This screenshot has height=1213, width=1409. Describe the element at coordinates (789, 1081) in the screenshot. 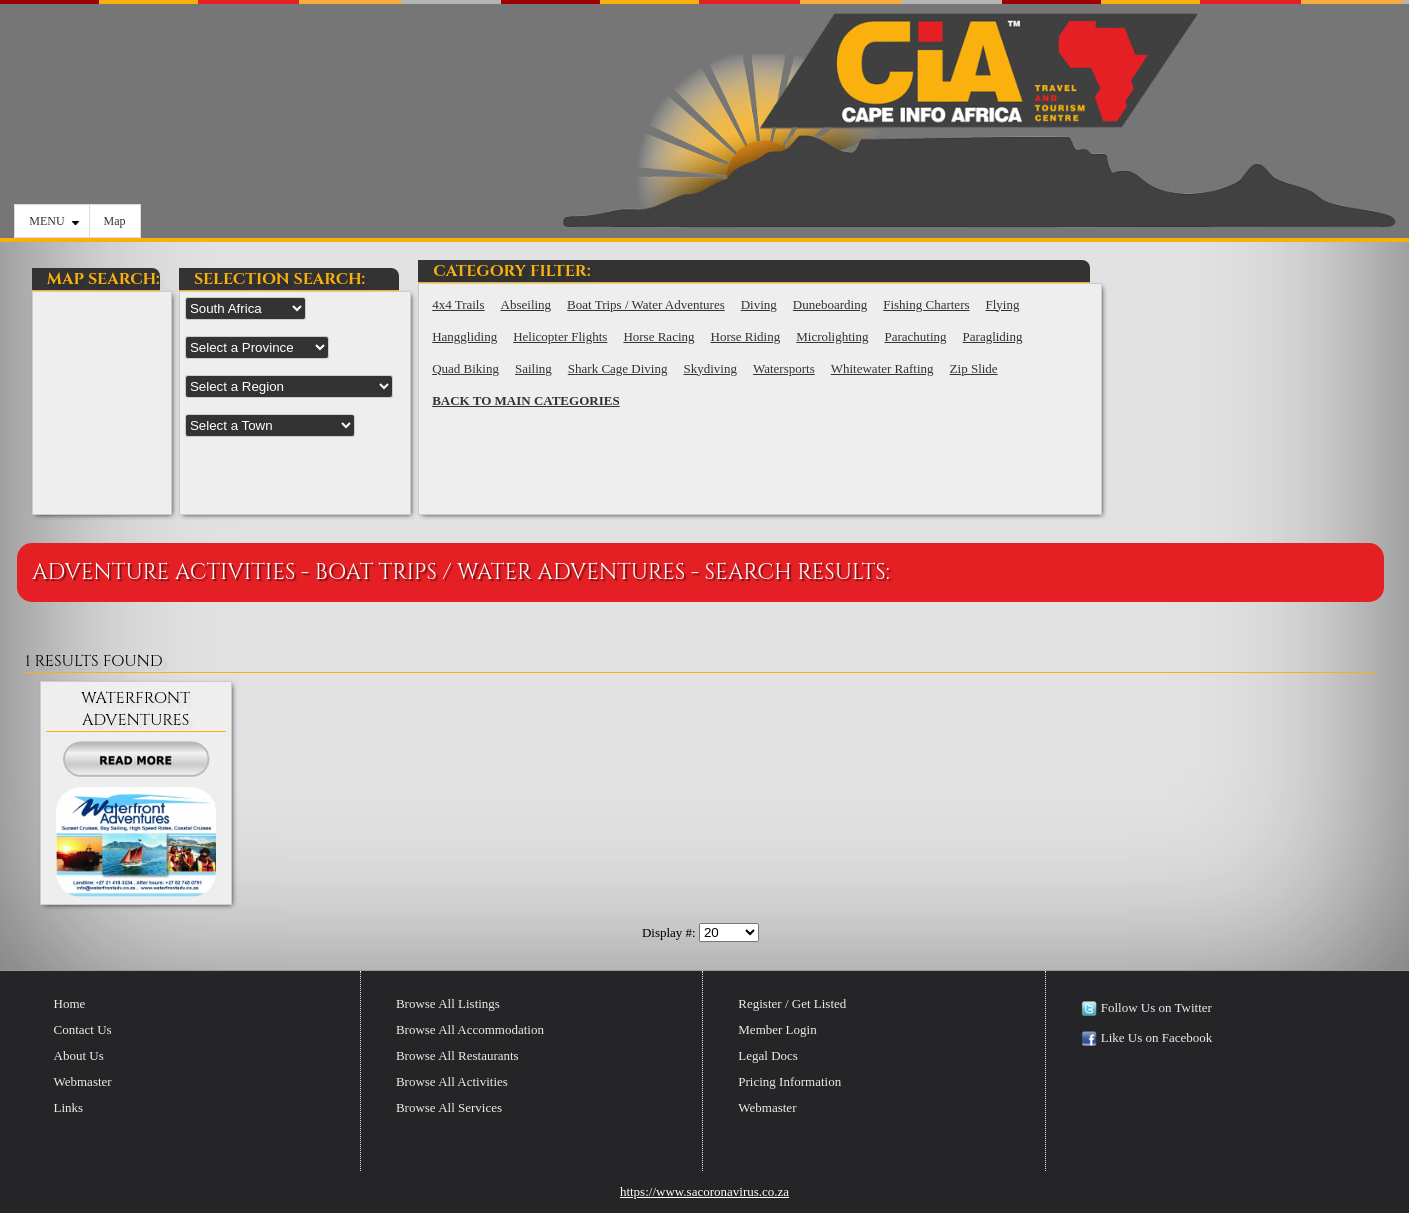

I see `Pricing Information` at that location.